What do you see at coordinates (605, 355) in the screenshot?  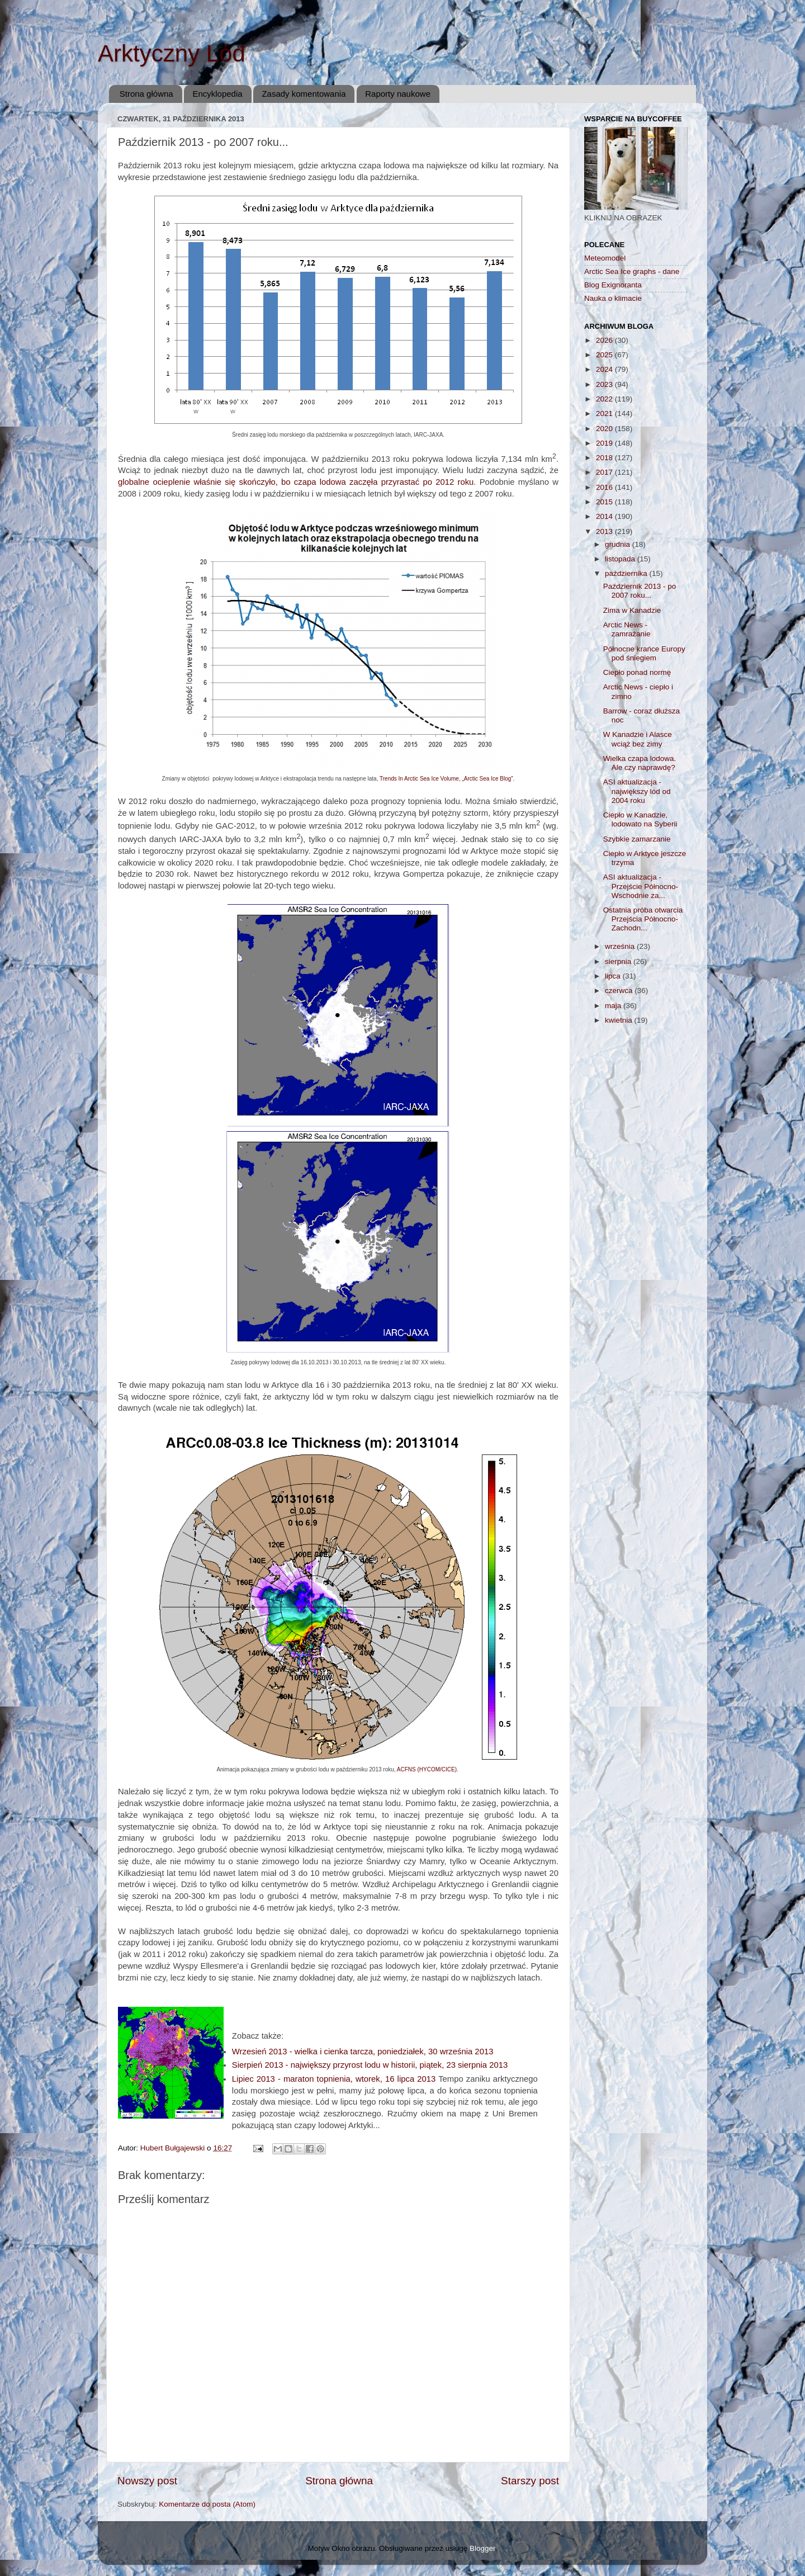 I see `2025` at bounding box center [605, 355].